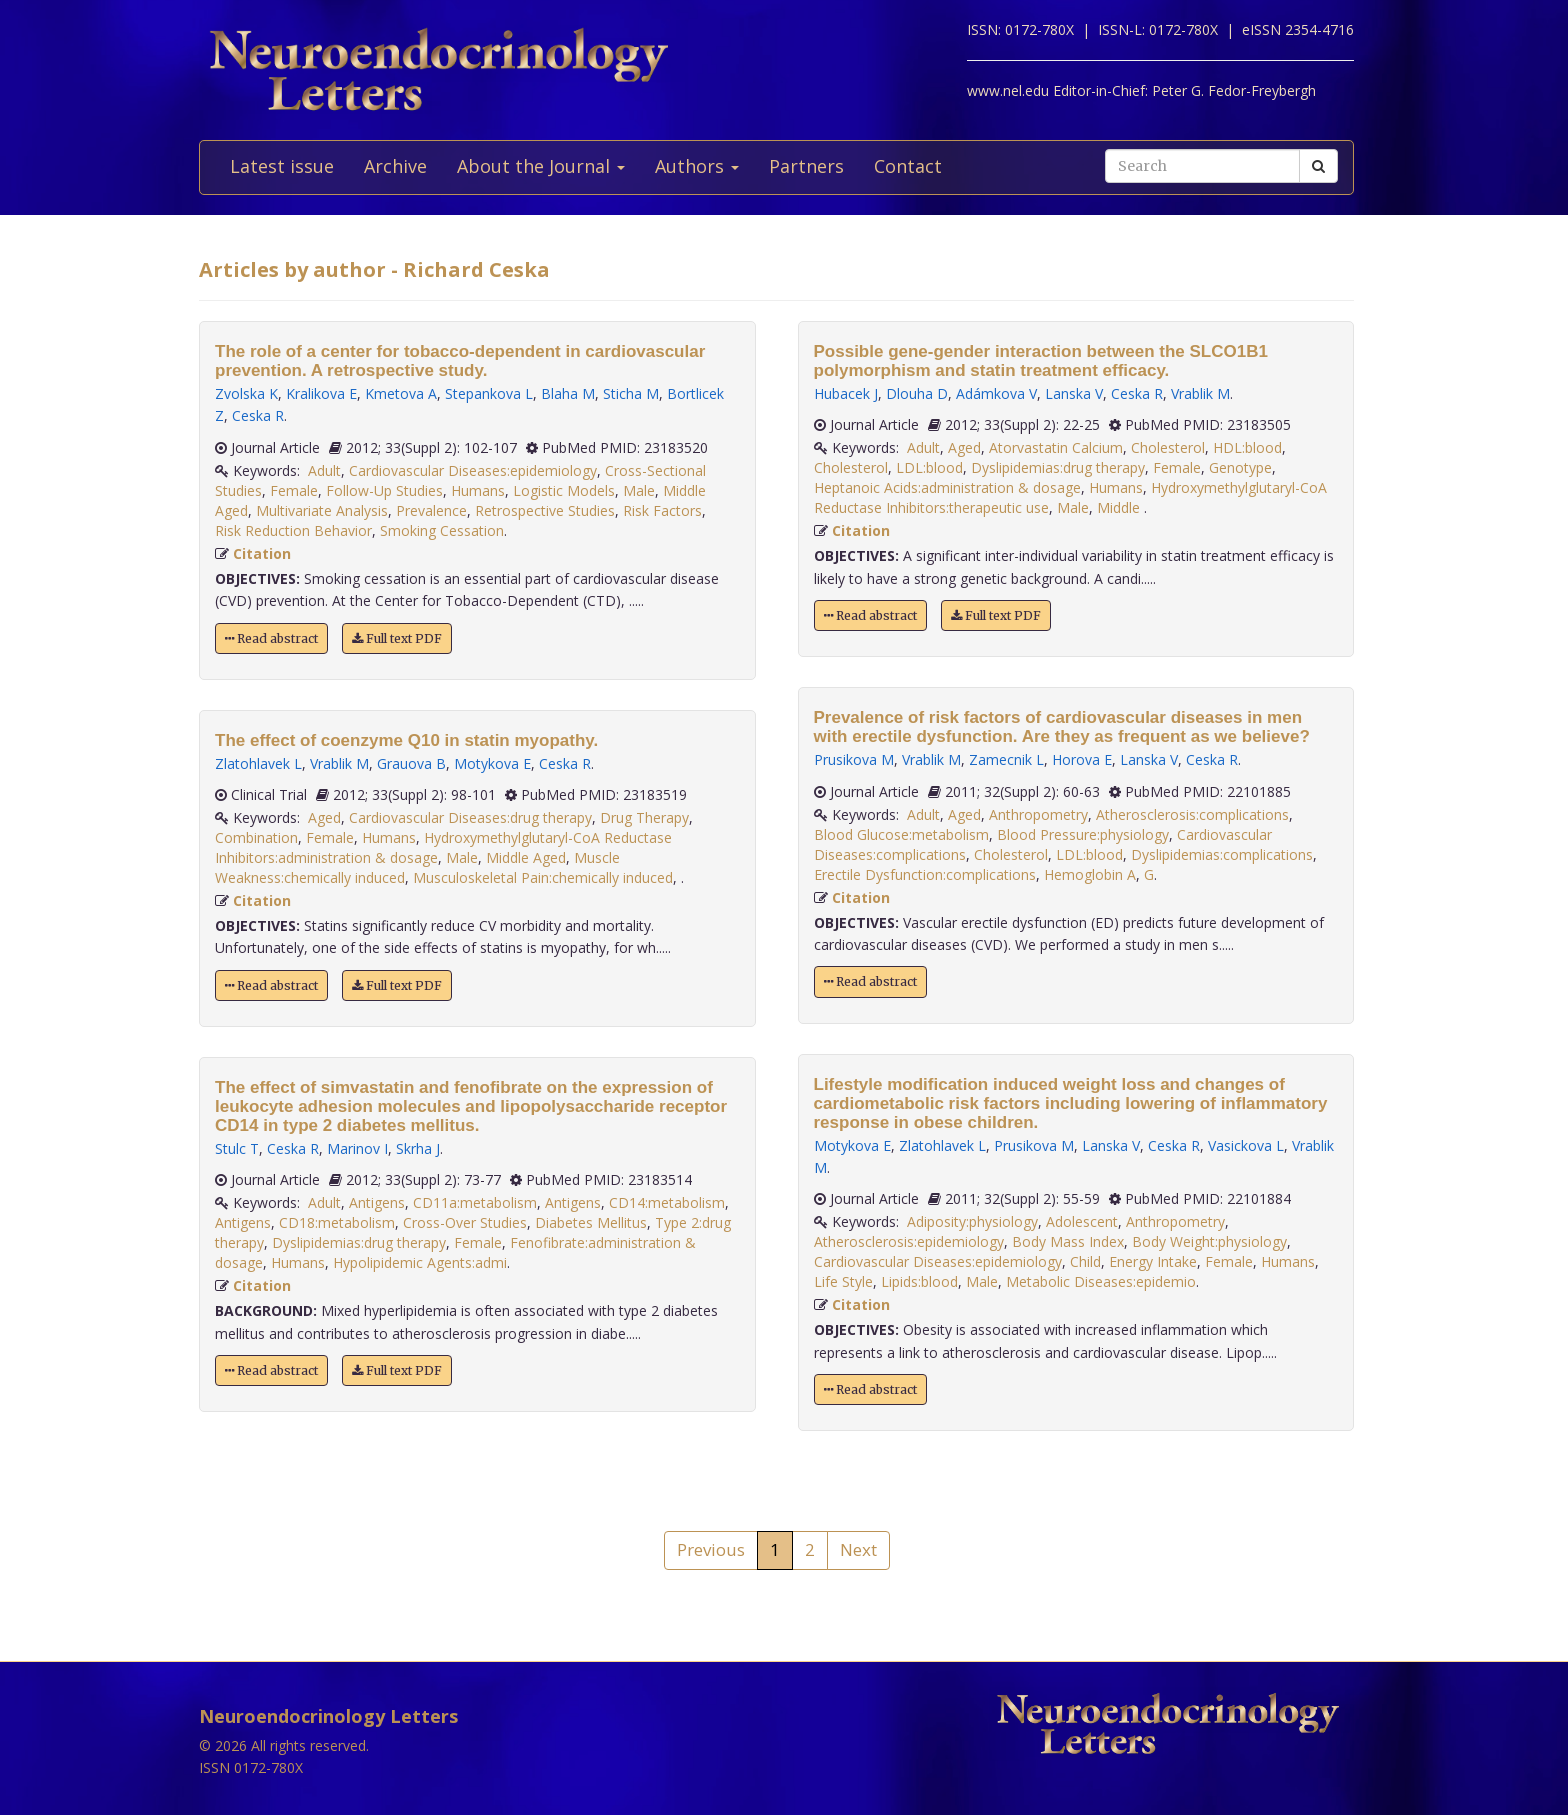 This screenshot has width=1568, height=1815. Describe the element at coordinates (1090, 874) in the screenshot. I see `Hemoglobin A` at that location.